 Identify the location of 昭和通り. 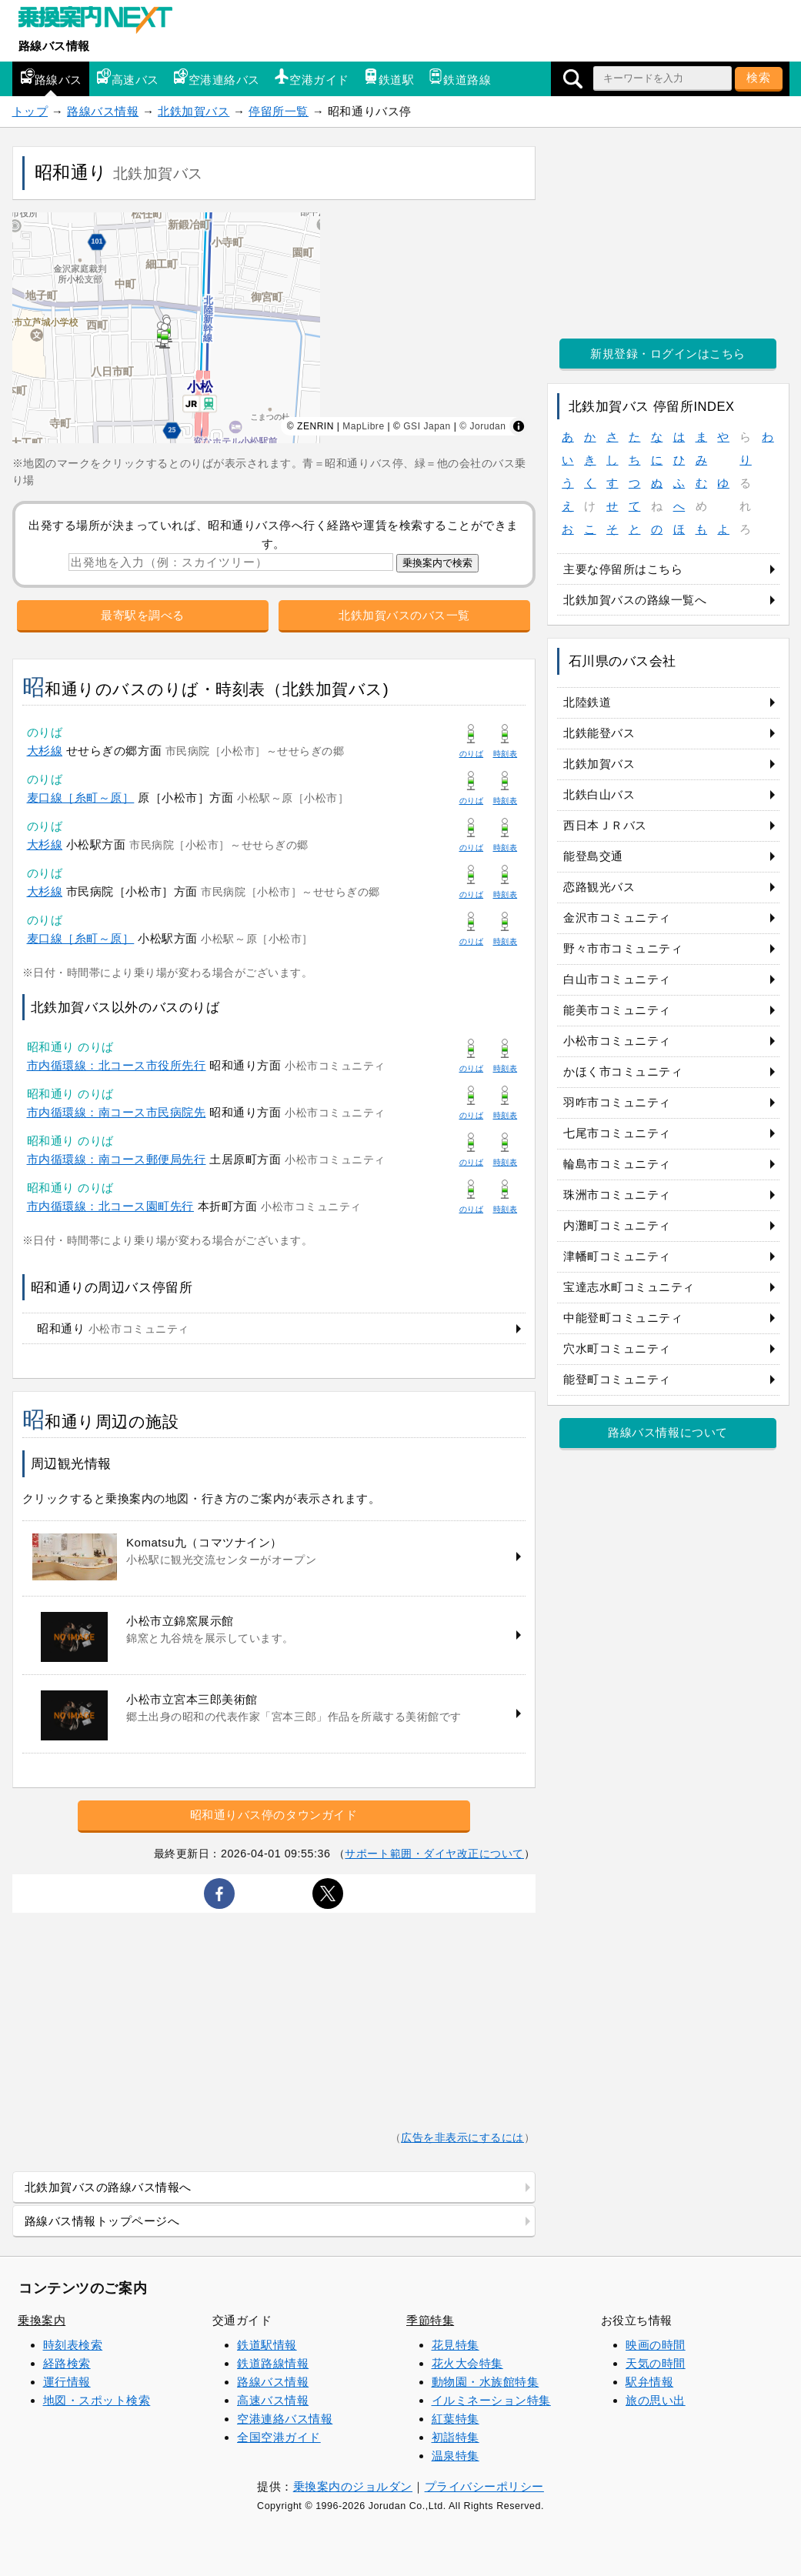
(113, 1328).